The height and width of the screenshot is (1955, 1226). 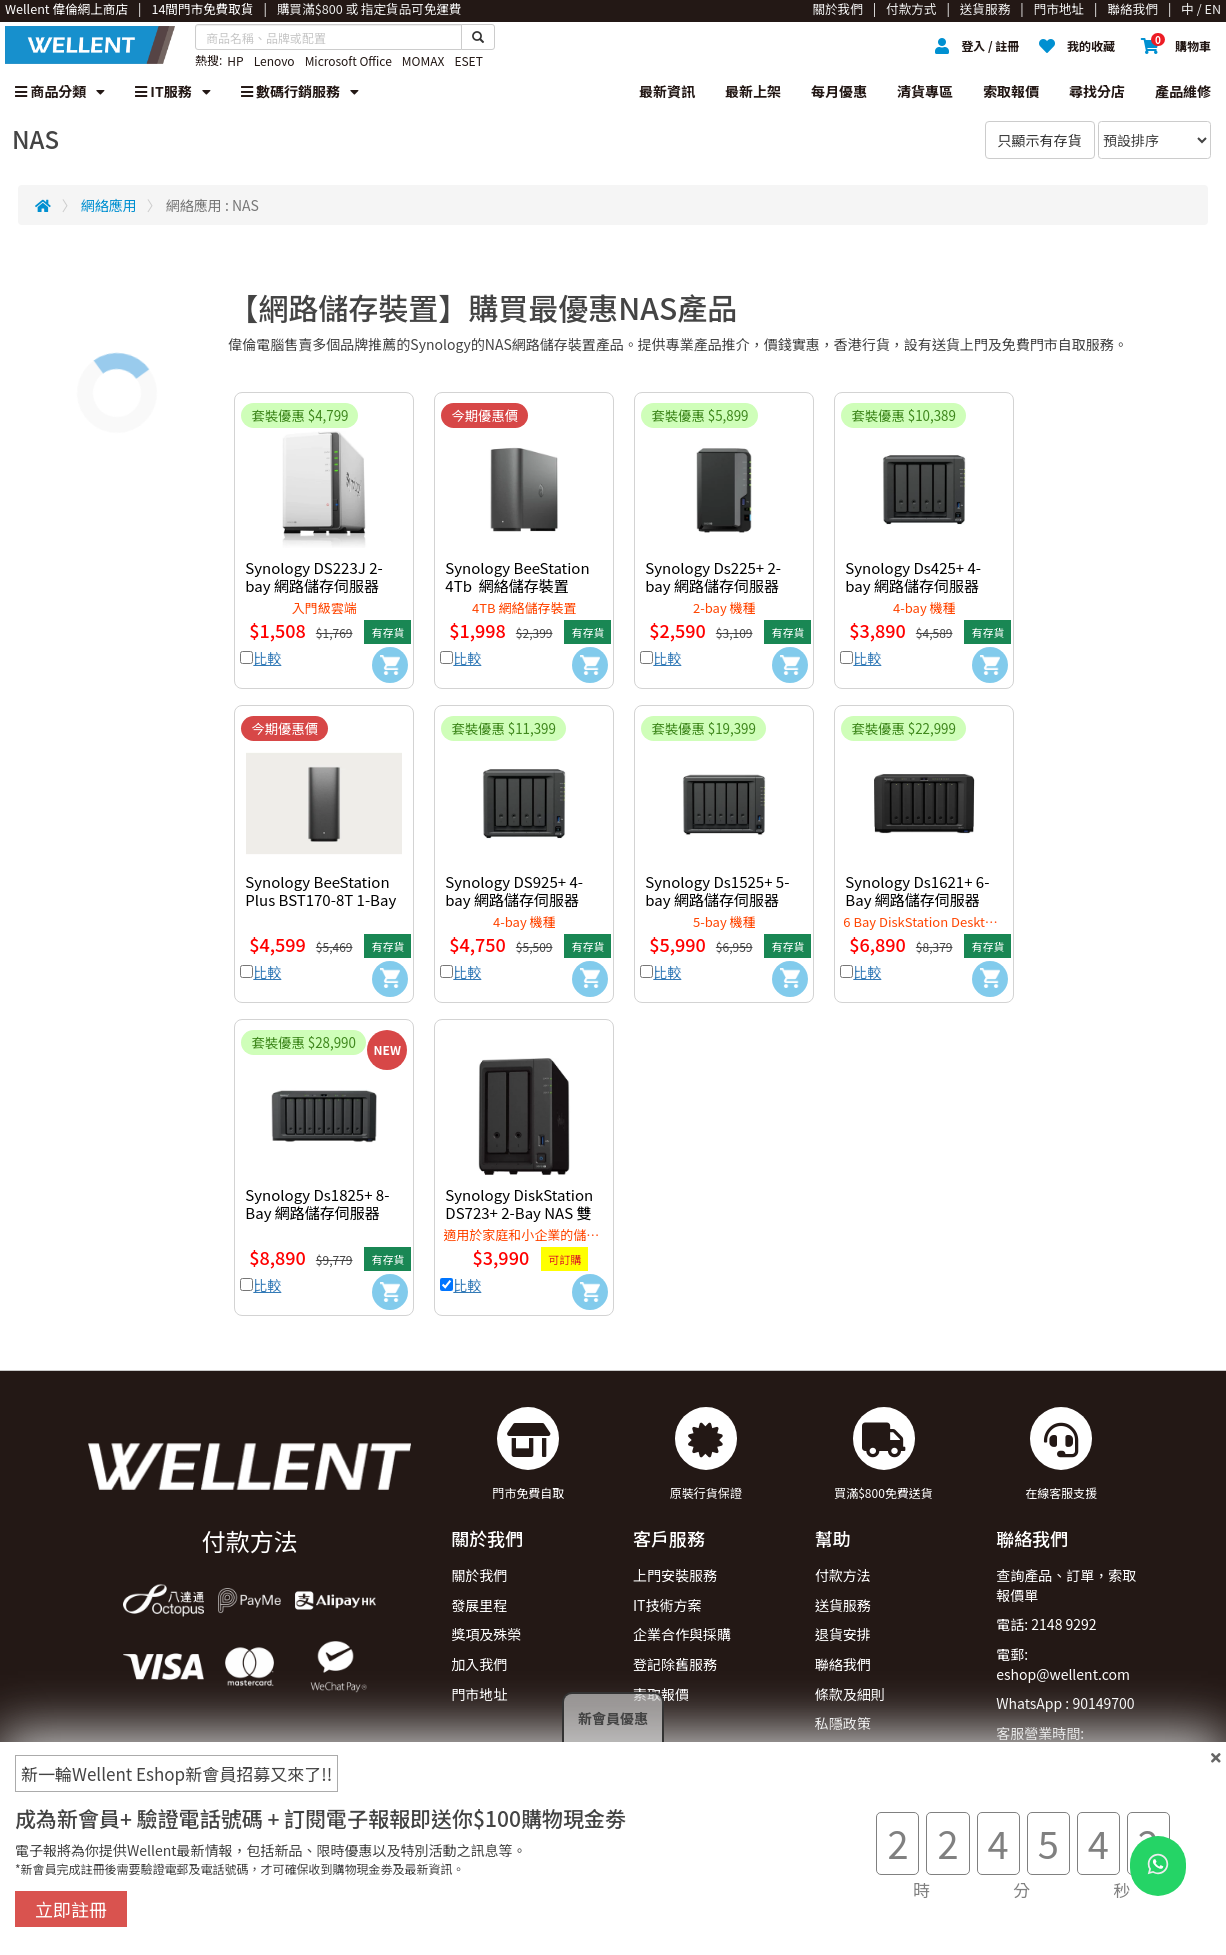 I want to click on MOMAX, so click(x=423, y=60).